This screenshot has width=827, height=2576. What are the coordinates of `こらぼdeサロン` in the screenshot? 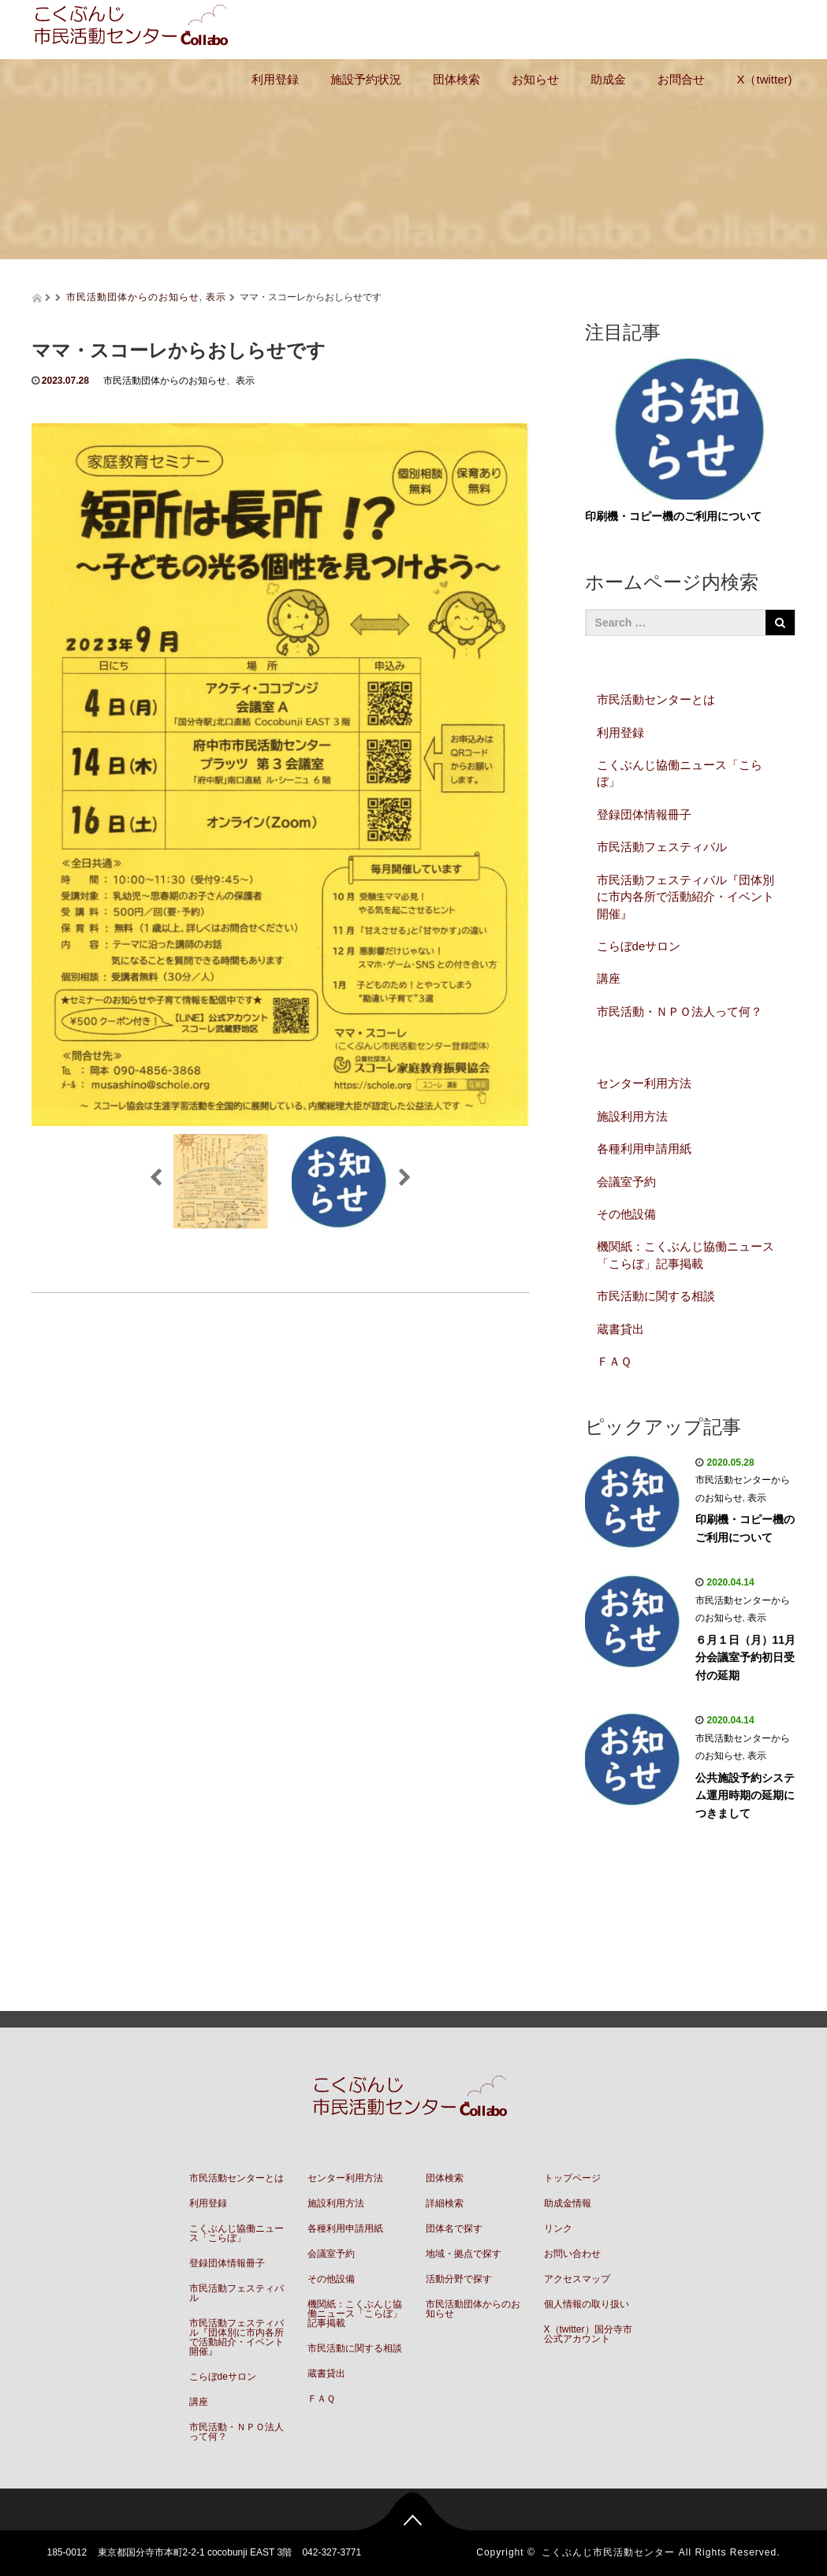 It's located at (639, 946).